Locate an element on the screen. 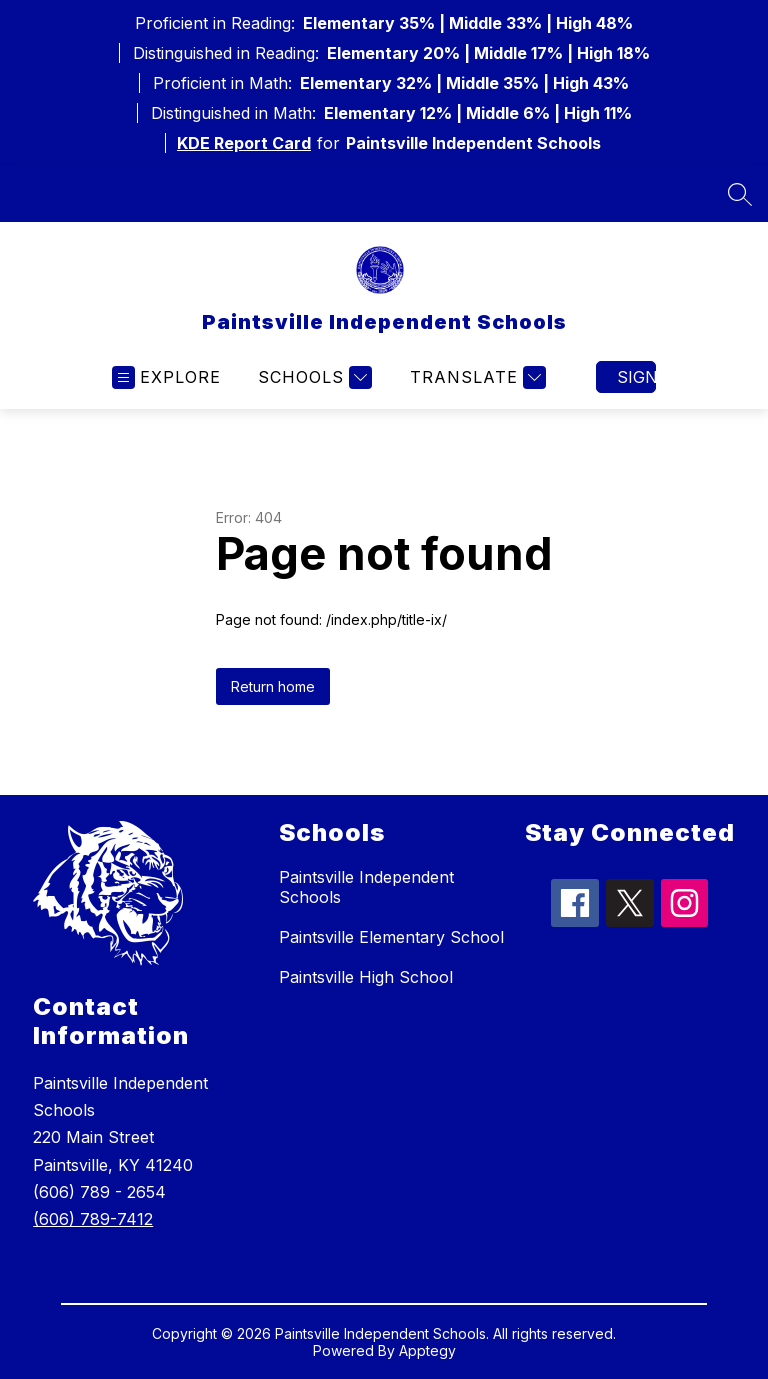 This screenshot has height=1379, width=768. Paintsville Independent Schools is located at coordinates (366, 887).